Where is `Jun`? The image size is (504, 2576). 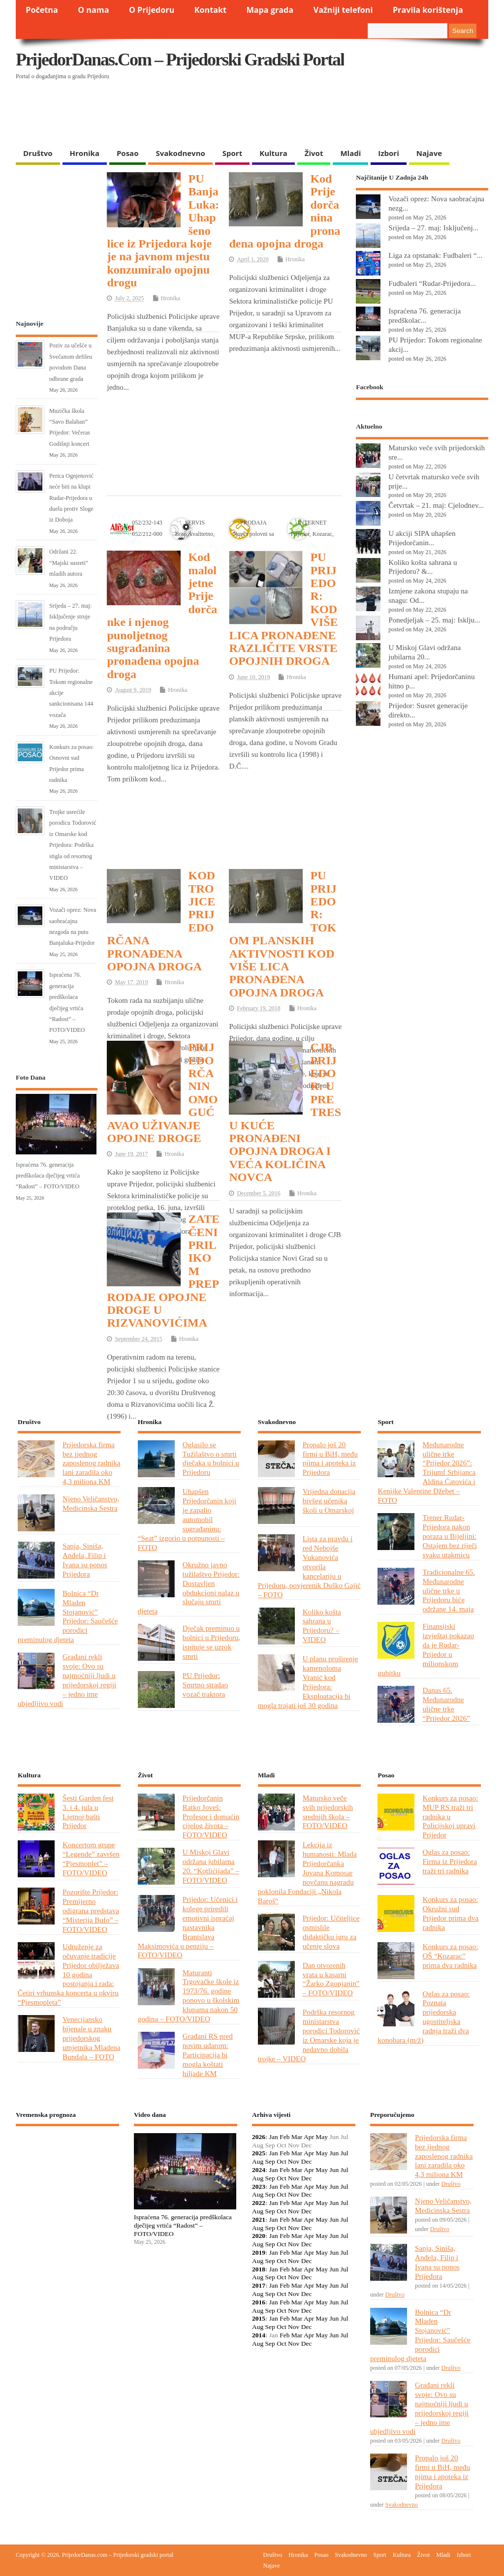
Jun is located at coordinates (334, 2153).